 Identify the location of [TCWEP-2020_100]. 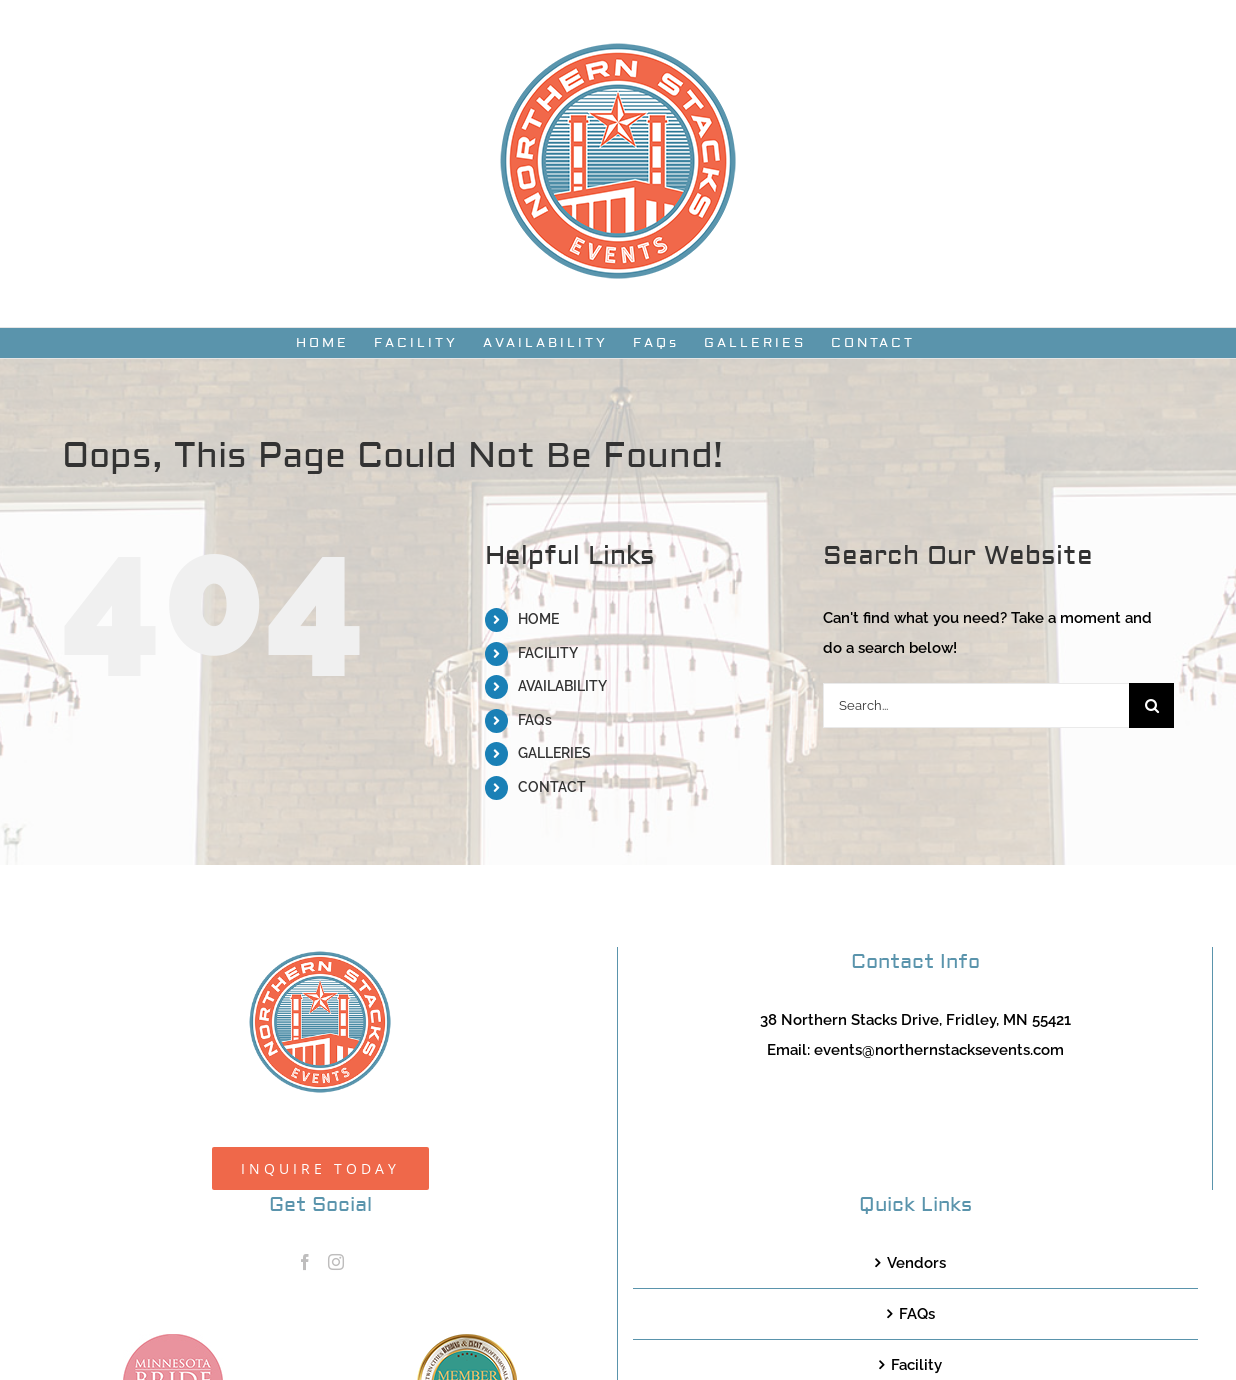
(467, 1341).